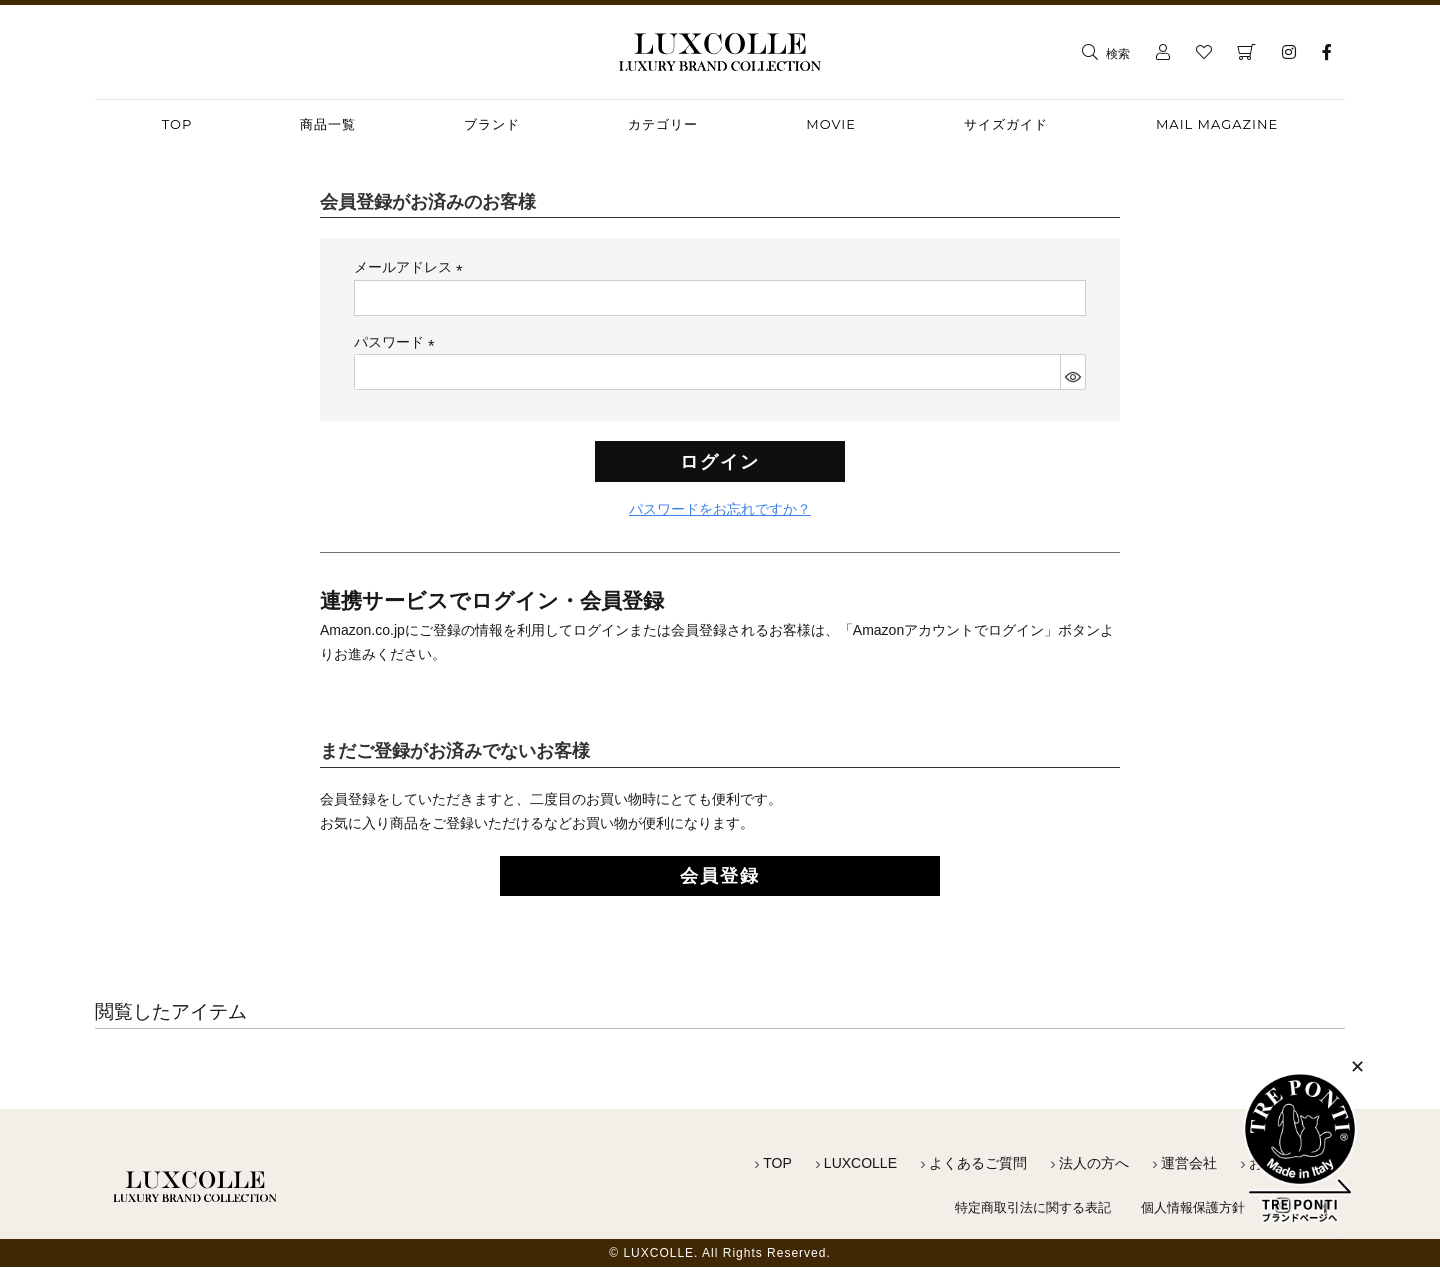  I want to click on 法人の方へ, so click(1094, 1165).